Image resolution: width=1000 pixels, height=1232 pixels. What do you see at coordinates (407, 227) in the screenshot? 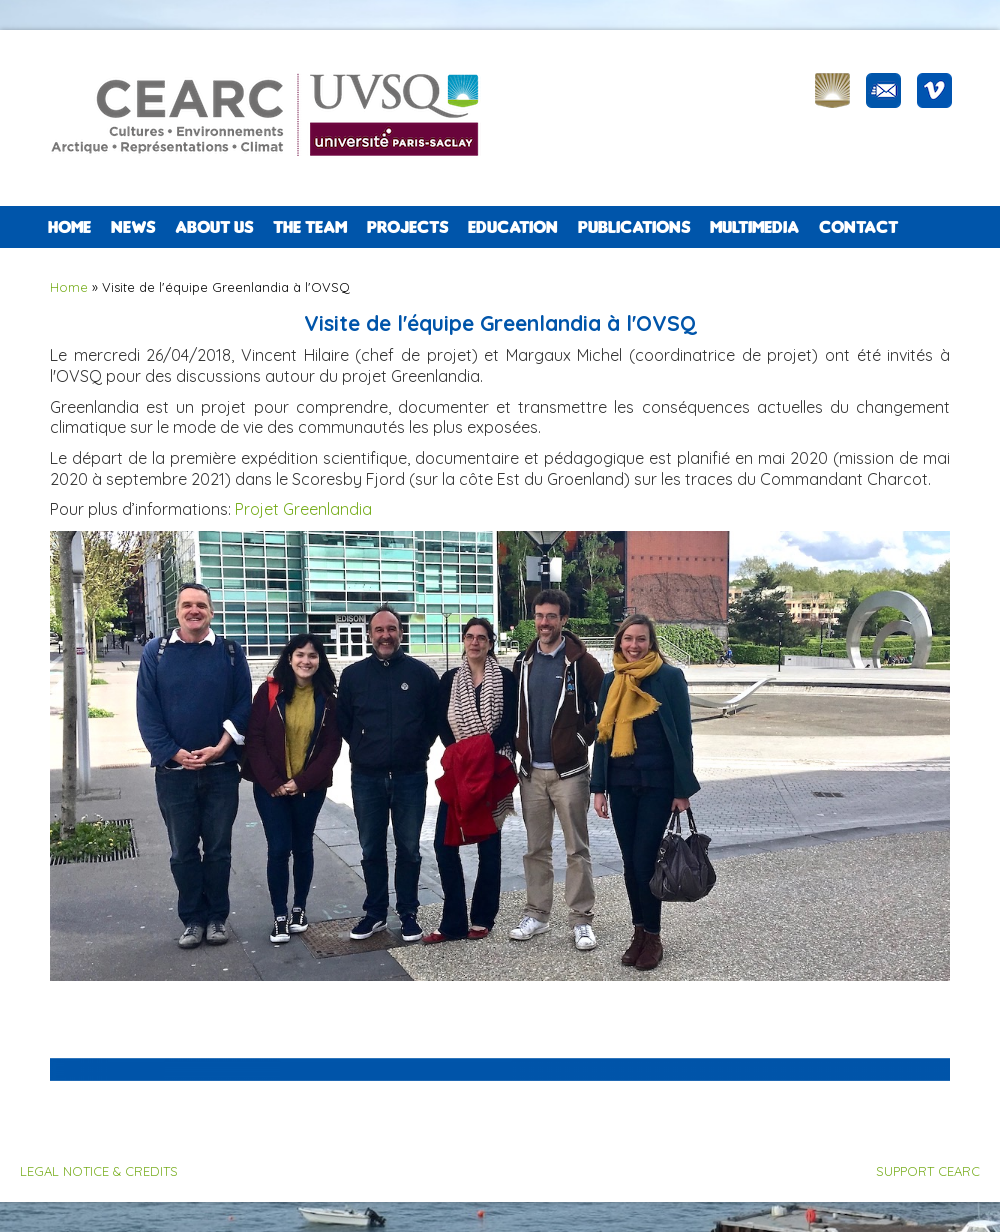
I see `PROJECTS` at bounding box center [407, 227].